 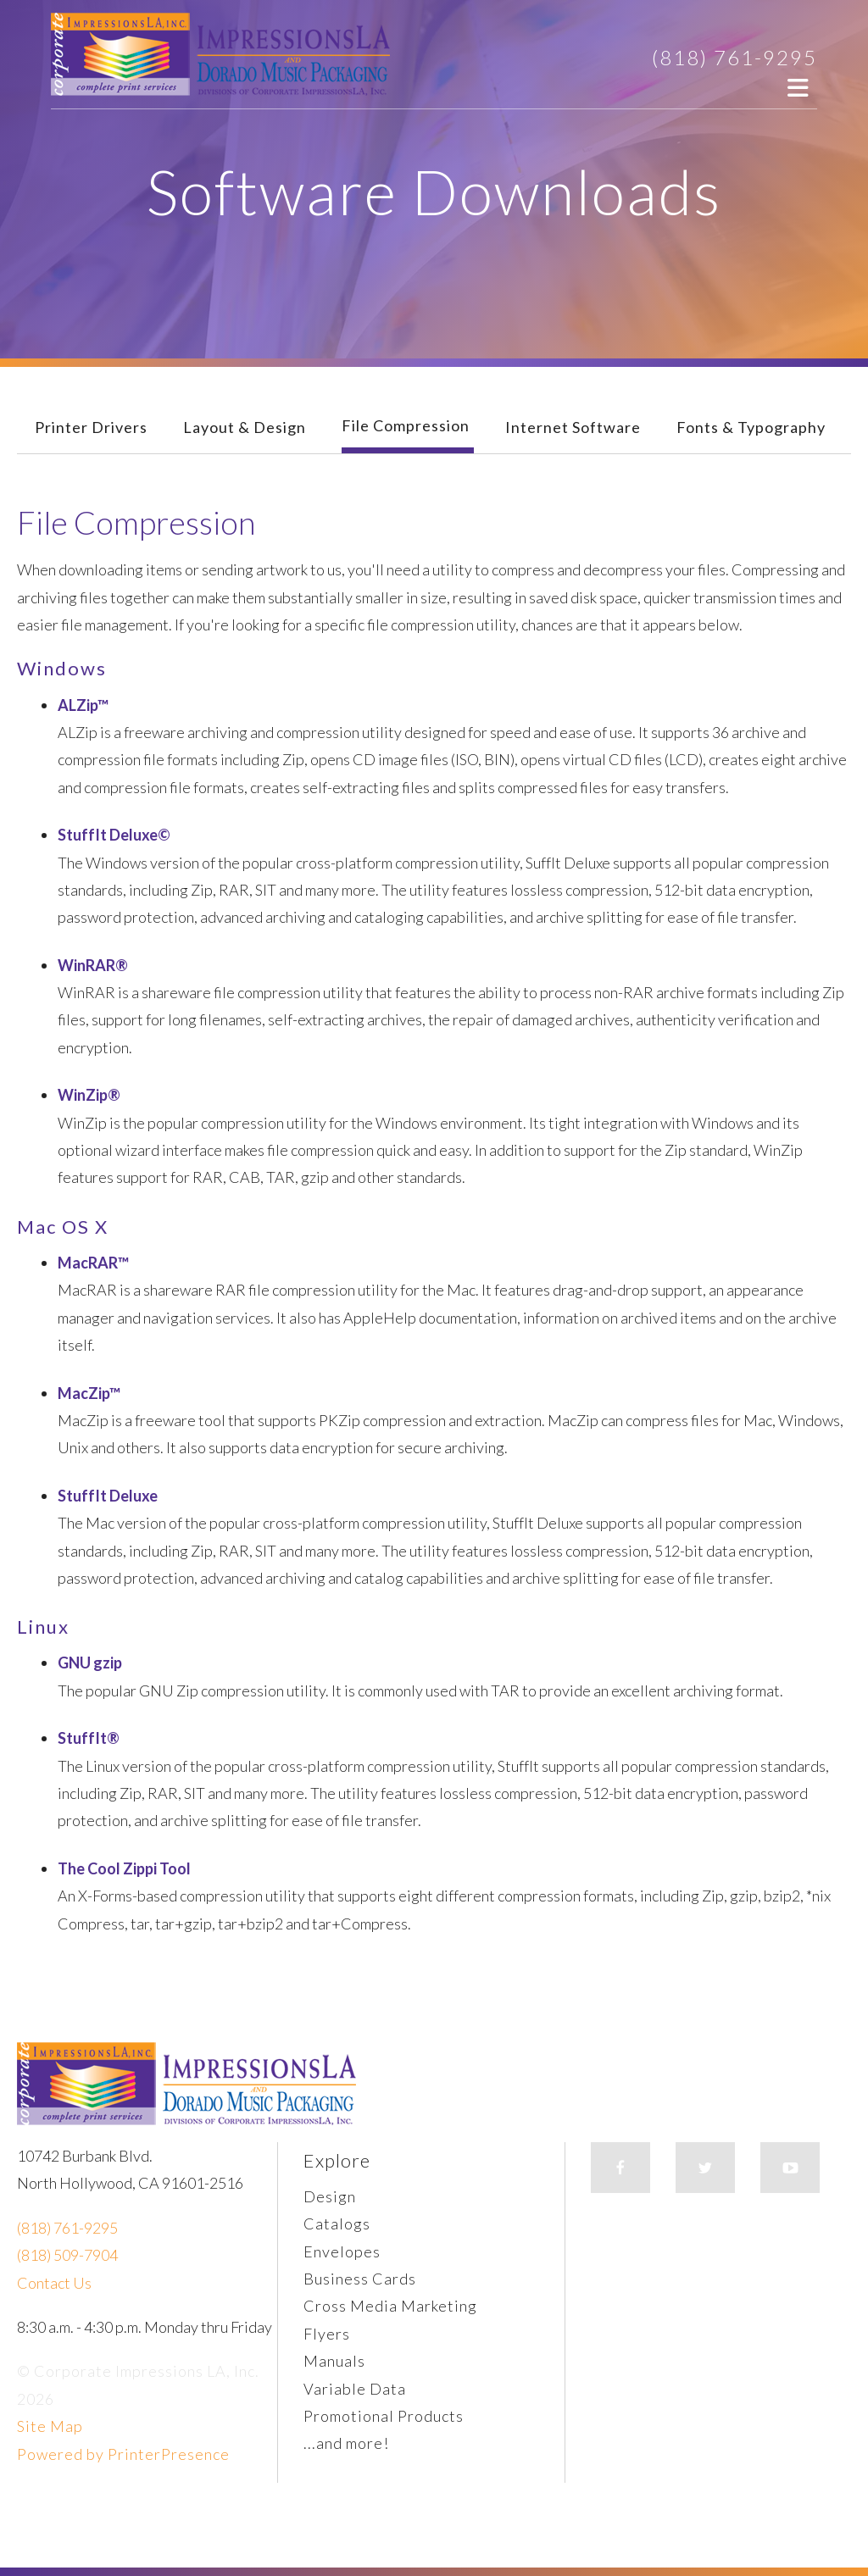 I want to click on WinZip®, so click(x=89, y=1094).